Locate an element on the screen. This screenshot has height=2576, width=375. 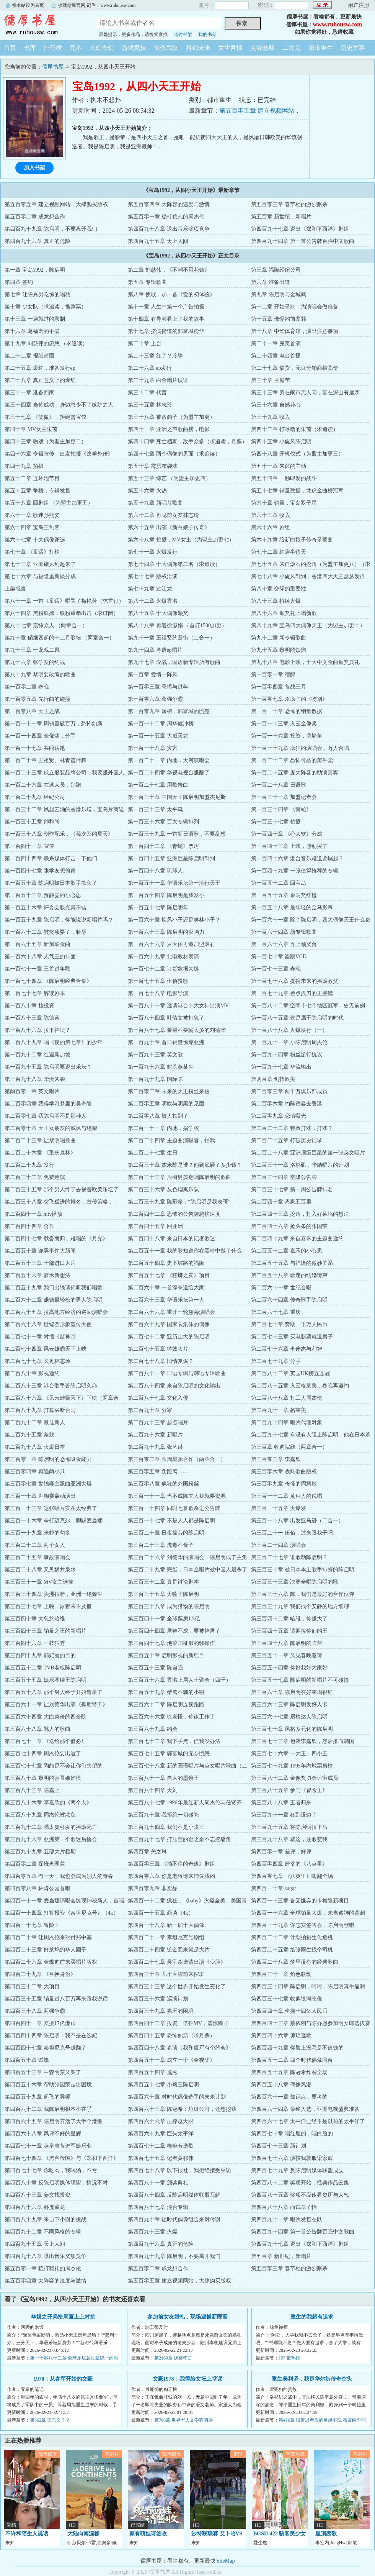
第九十七章 应战，国语新专辑所有歌曲 is located at coordinates (174, 662).